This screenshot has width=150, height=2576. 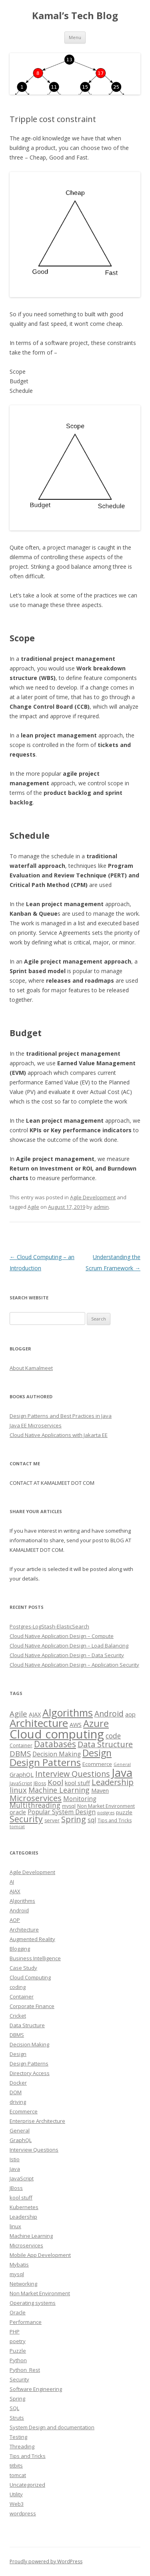 I want to click on Utility, so click(x=16, y=2494).